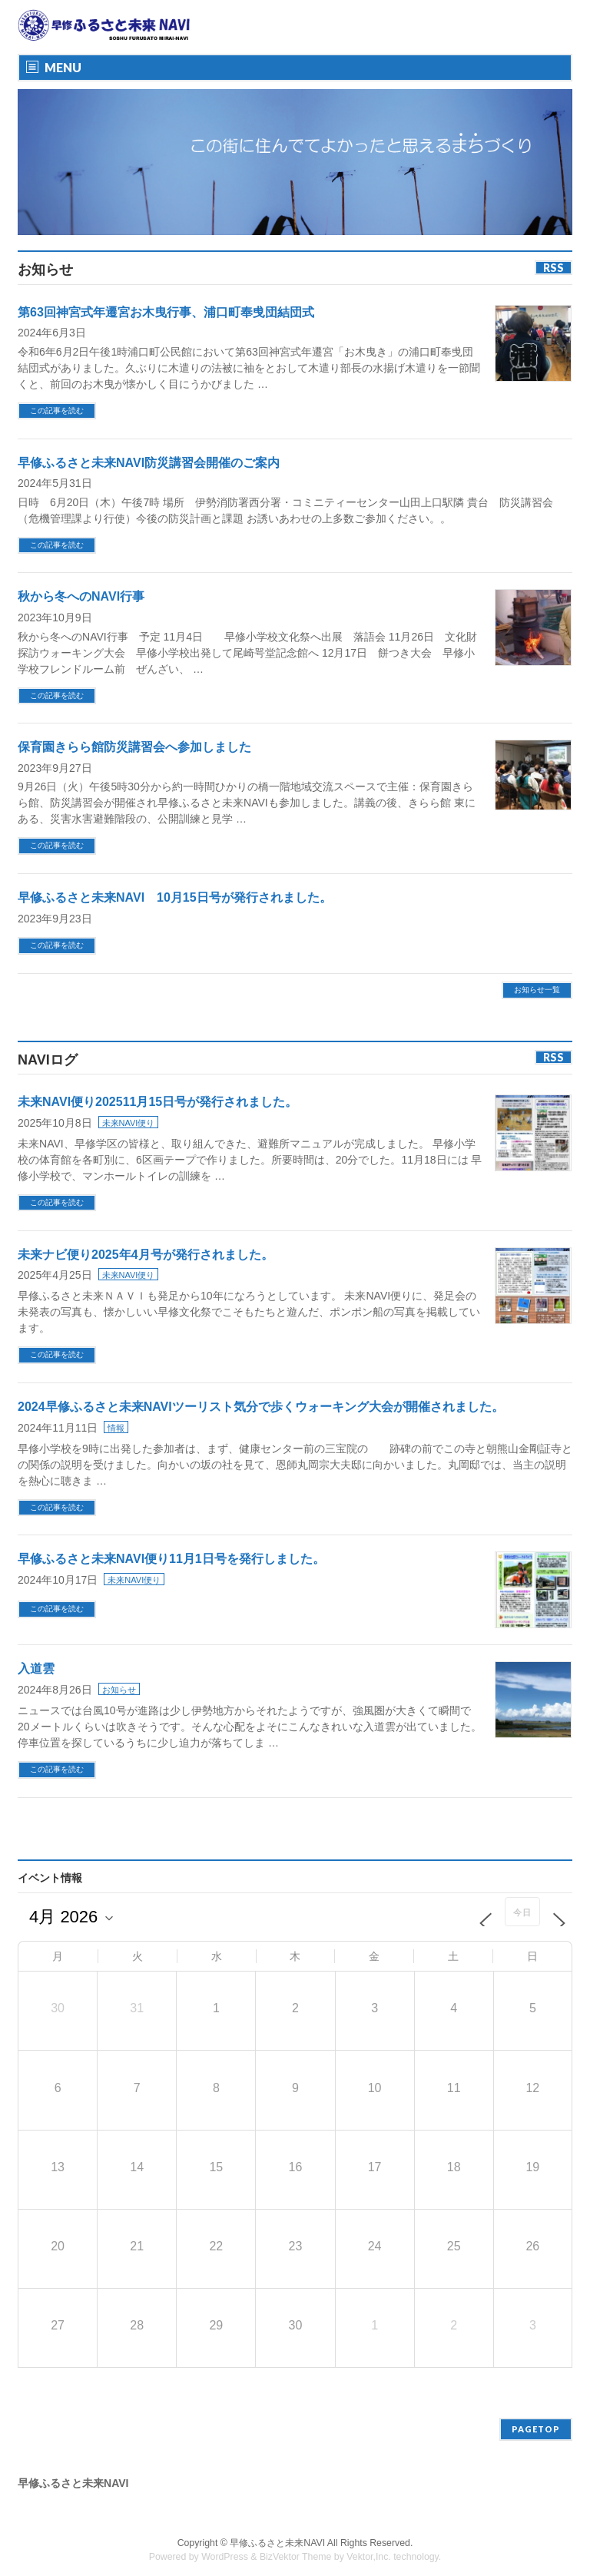 The width and height of the screenshot is (590, 2576). Describe the element at coordinates (536, 2417) in the screenshot. I see `PAGETOP` at that location.